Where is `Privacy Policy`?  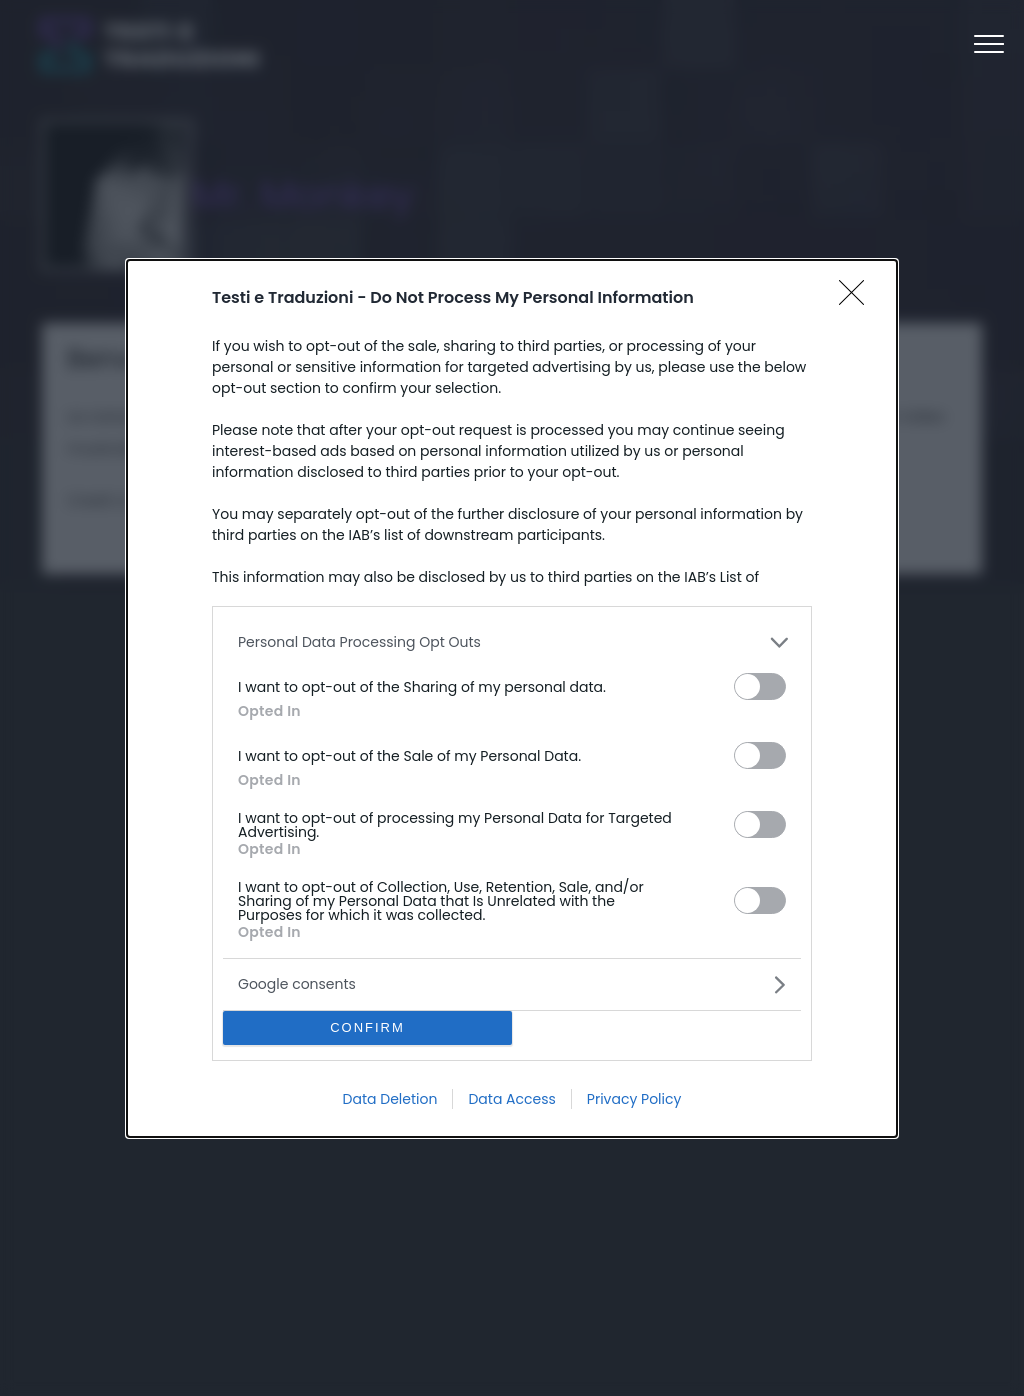 Privacy Policy is located at coordinates (634, 1099).